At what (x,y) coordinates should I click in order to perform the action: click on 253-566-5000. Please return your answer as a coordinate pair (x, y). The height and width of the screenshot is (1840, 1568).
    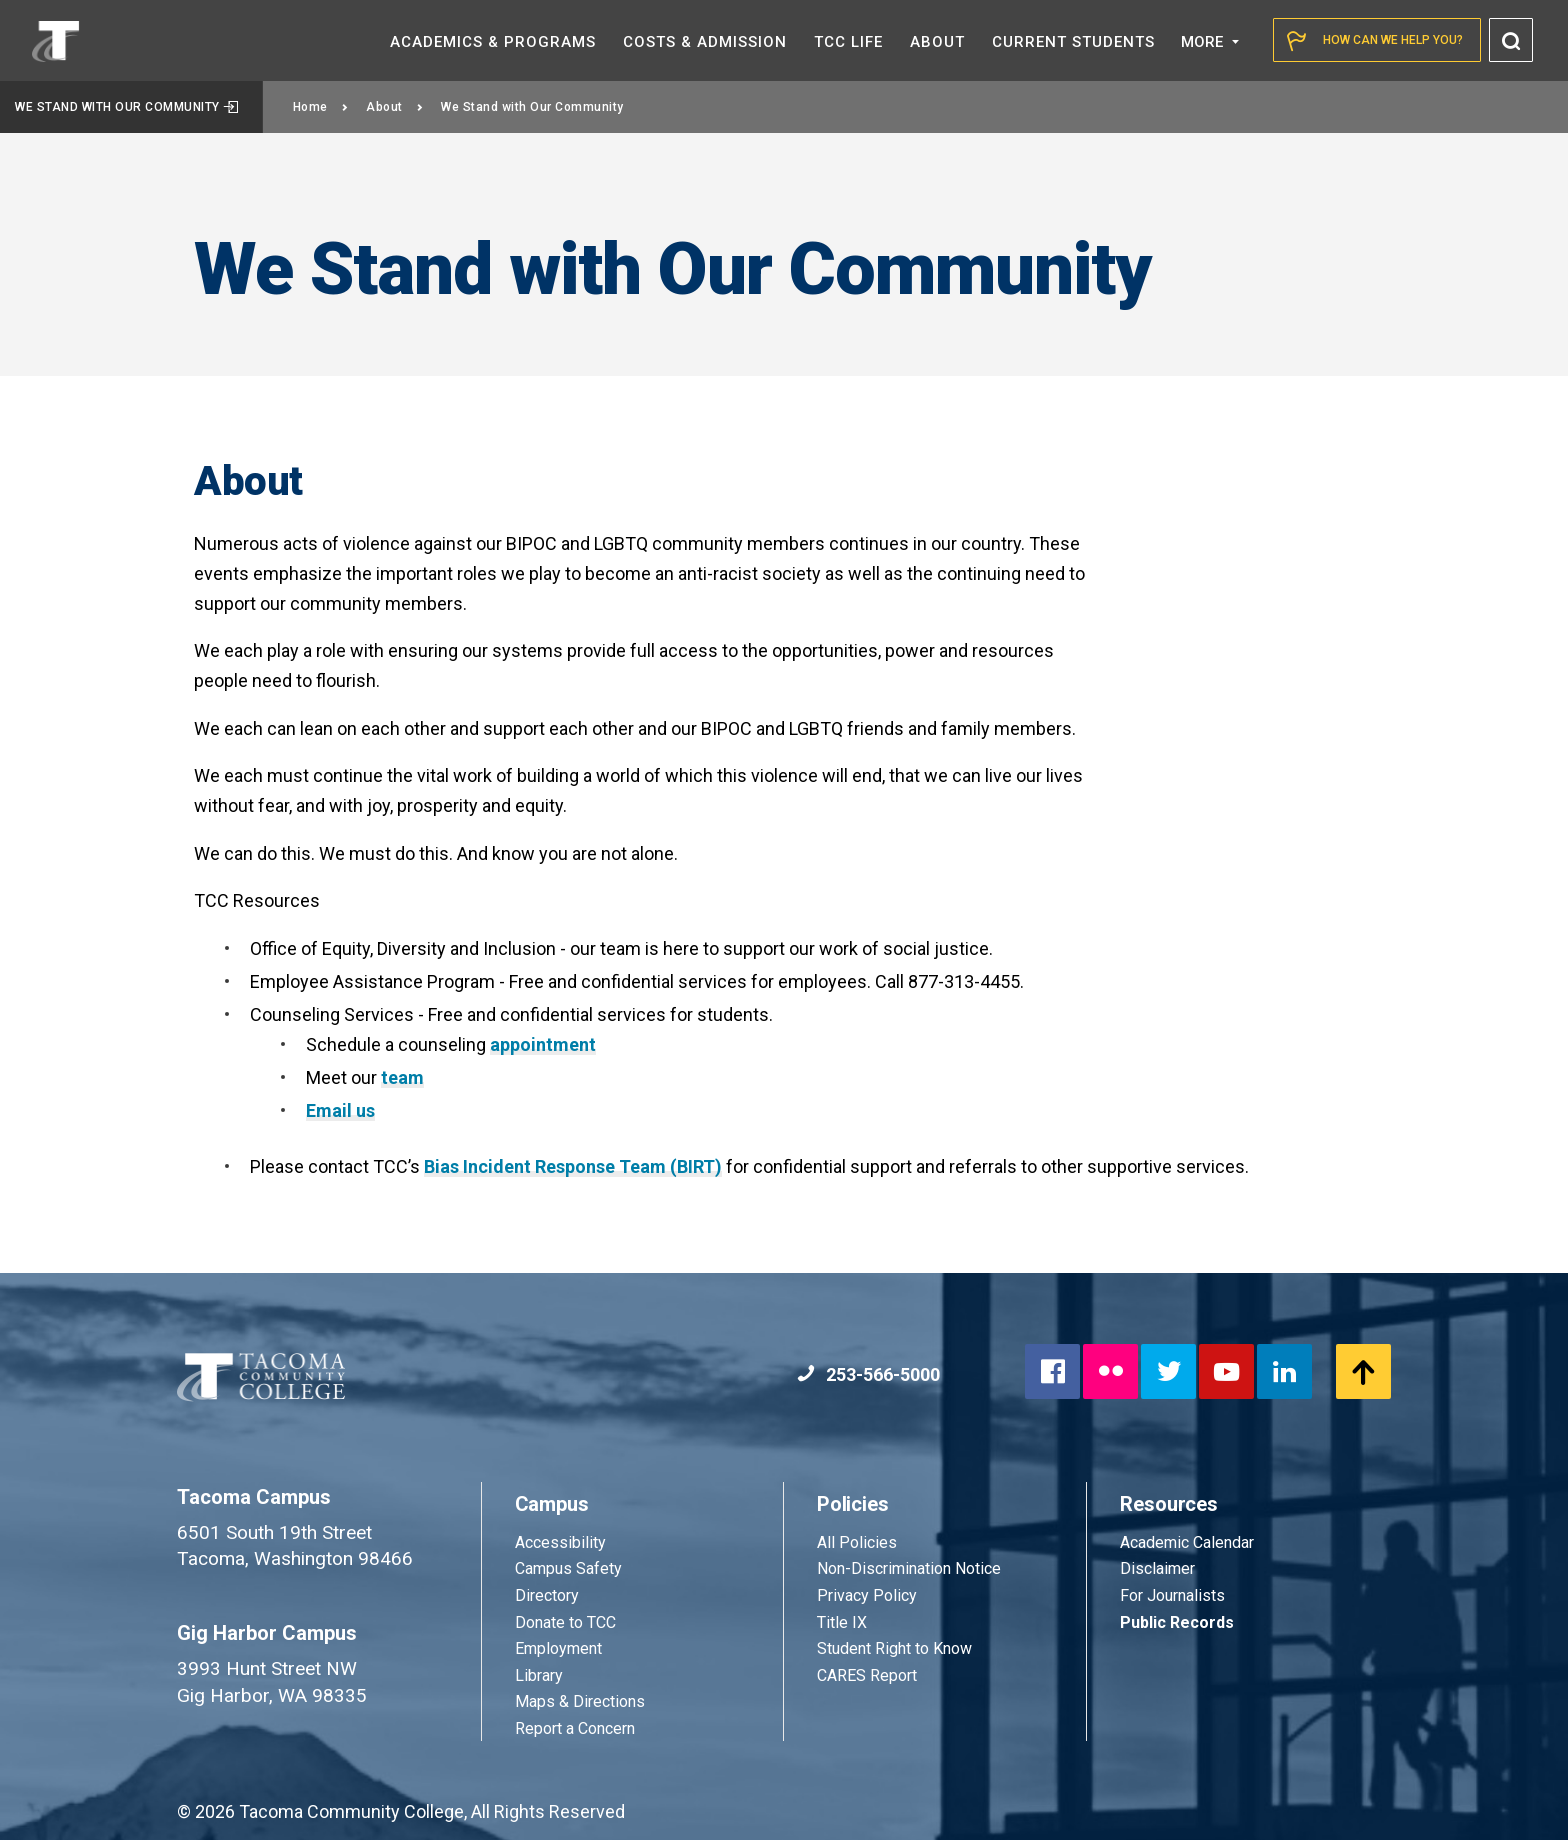
    Looking at the image, I should click on (868, 1374).